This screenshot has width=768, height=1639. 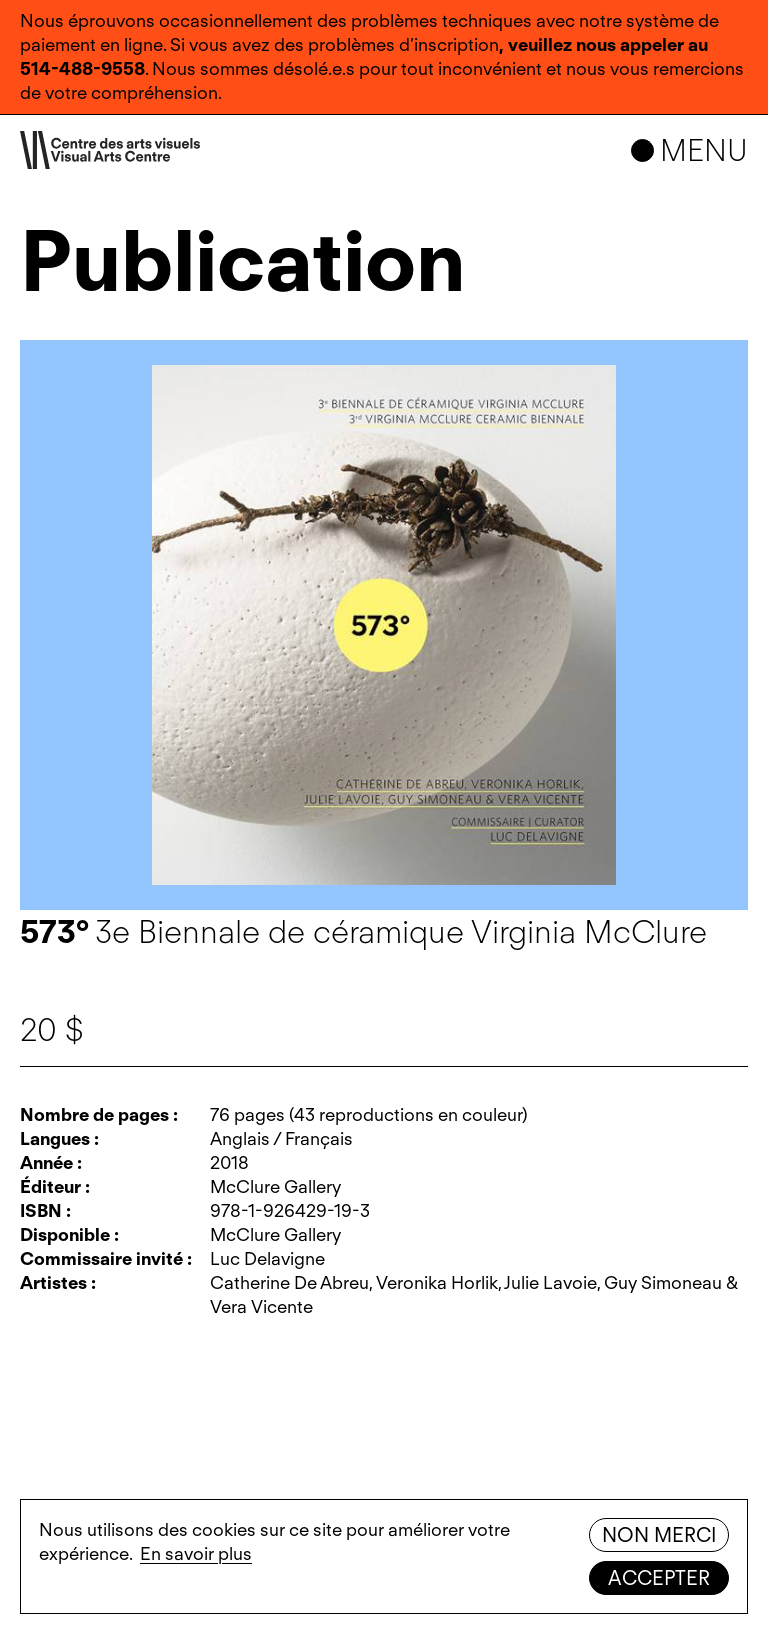 What do you see at coordinates (659, 1578) in the screenshot?
I see `Accepter` at bounding box center [659, 1578].